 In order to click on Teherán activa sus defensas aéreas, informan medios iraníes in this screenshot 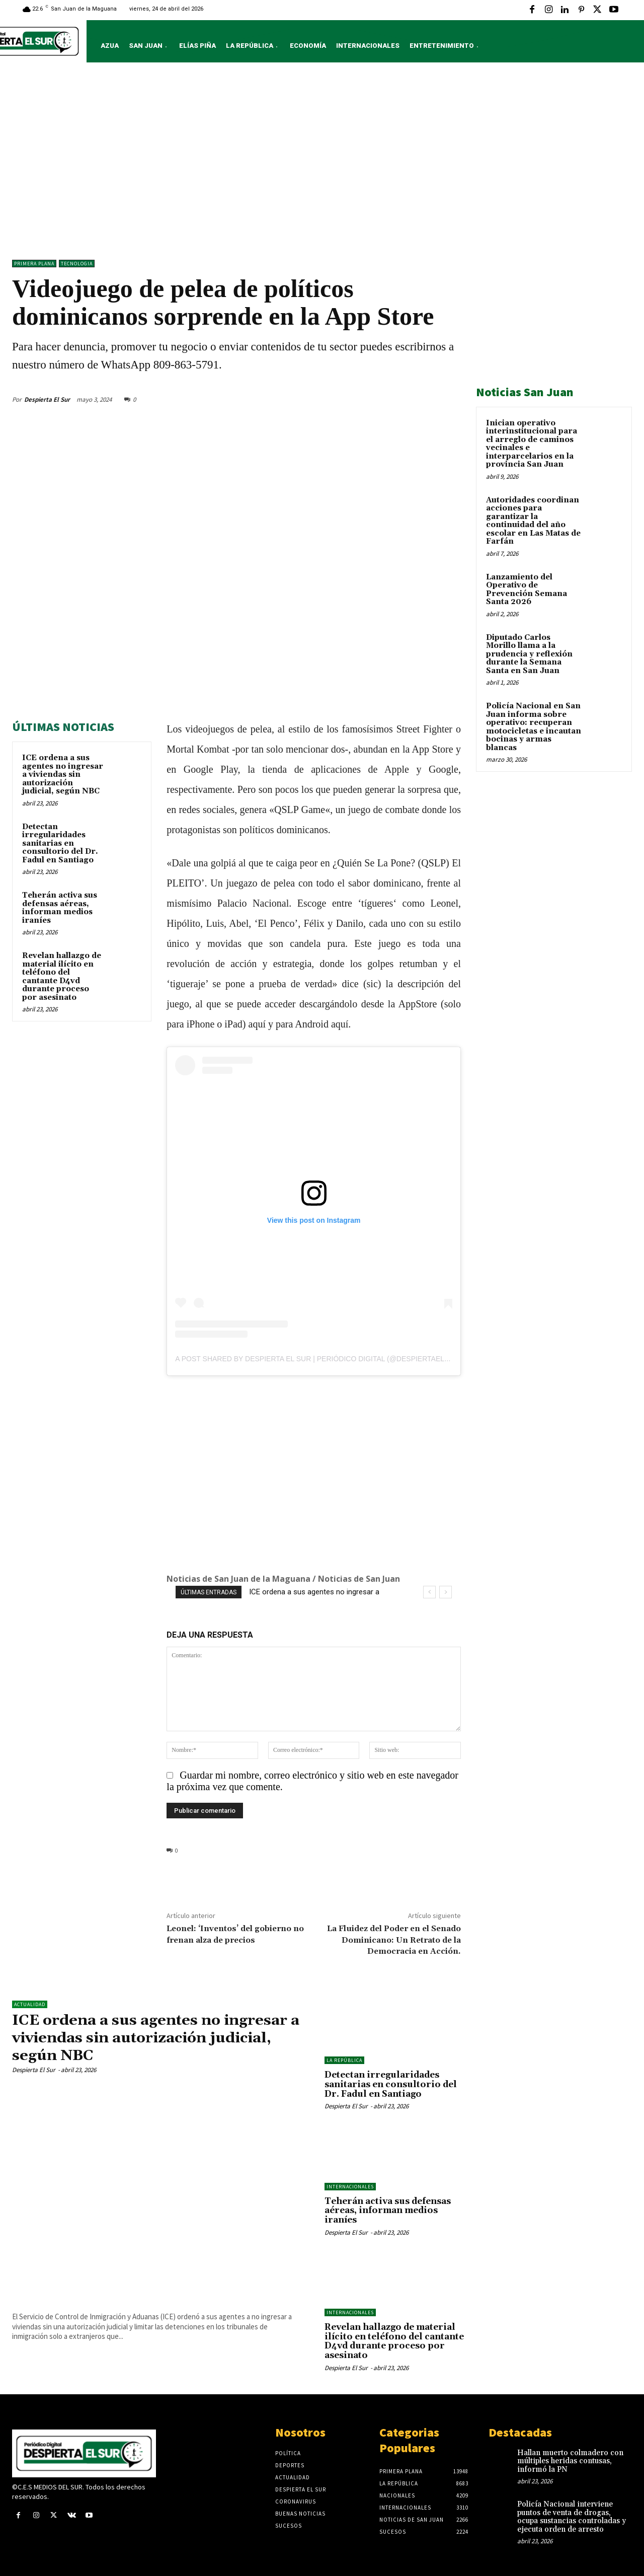, I will do `click(59, 908)`.